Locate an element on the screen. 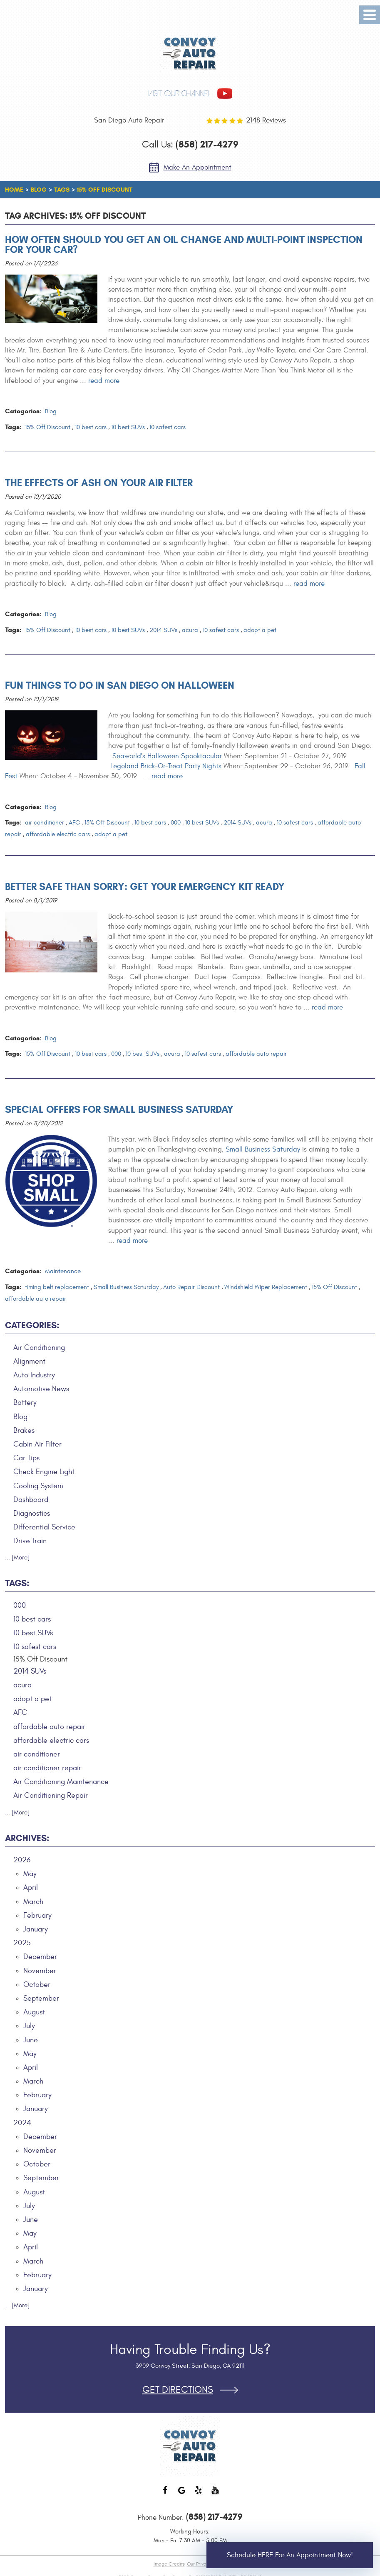 The height and width of the screenshot is (2576, 380). Make an Appointment is located at coordinates (197, 167).